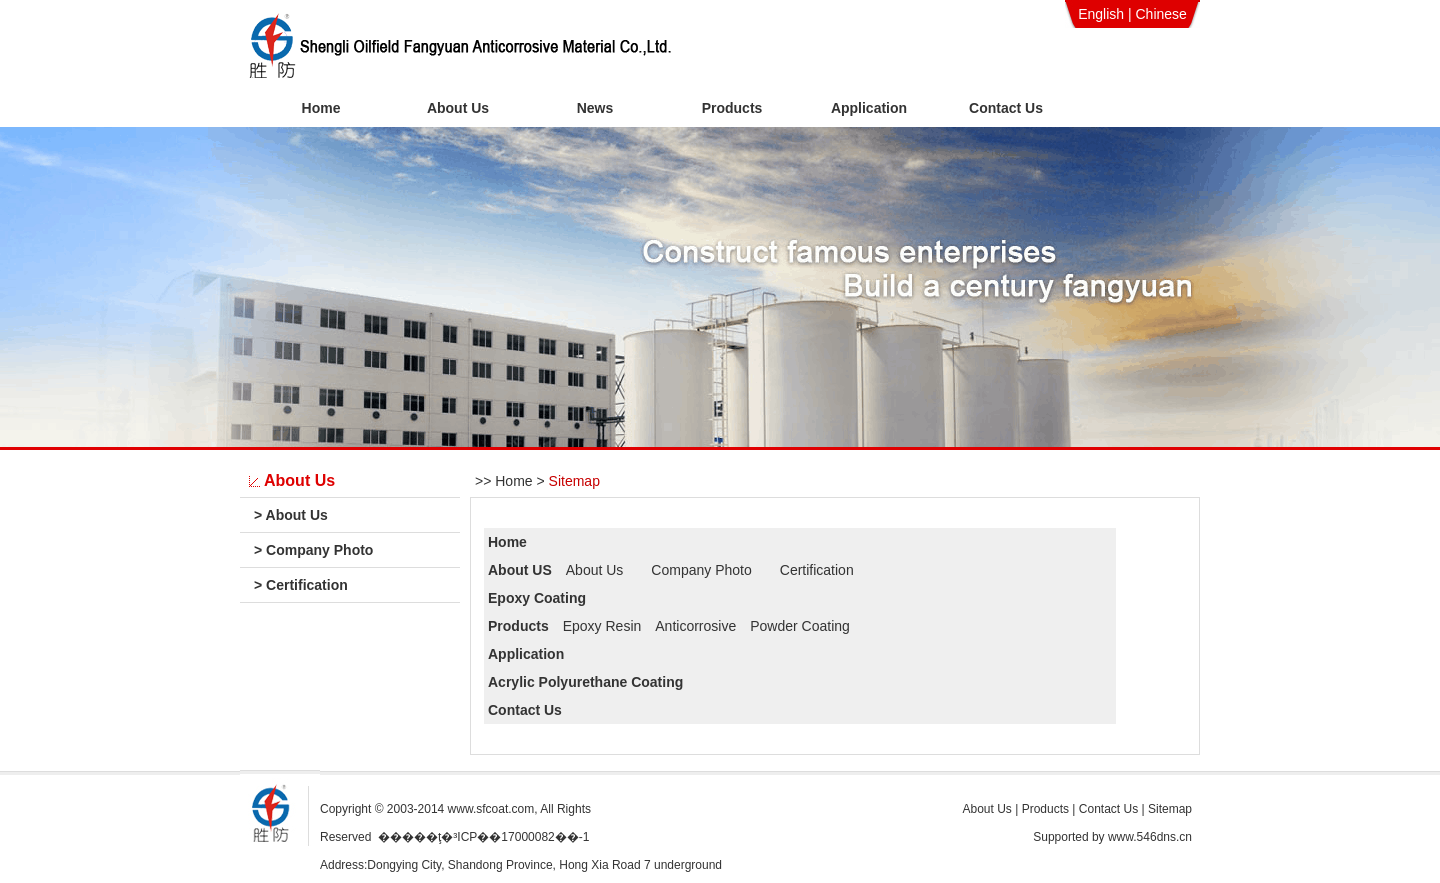 The height and width of the screenshot is (883, 1440). I want to click on English, so click(1101, 14).